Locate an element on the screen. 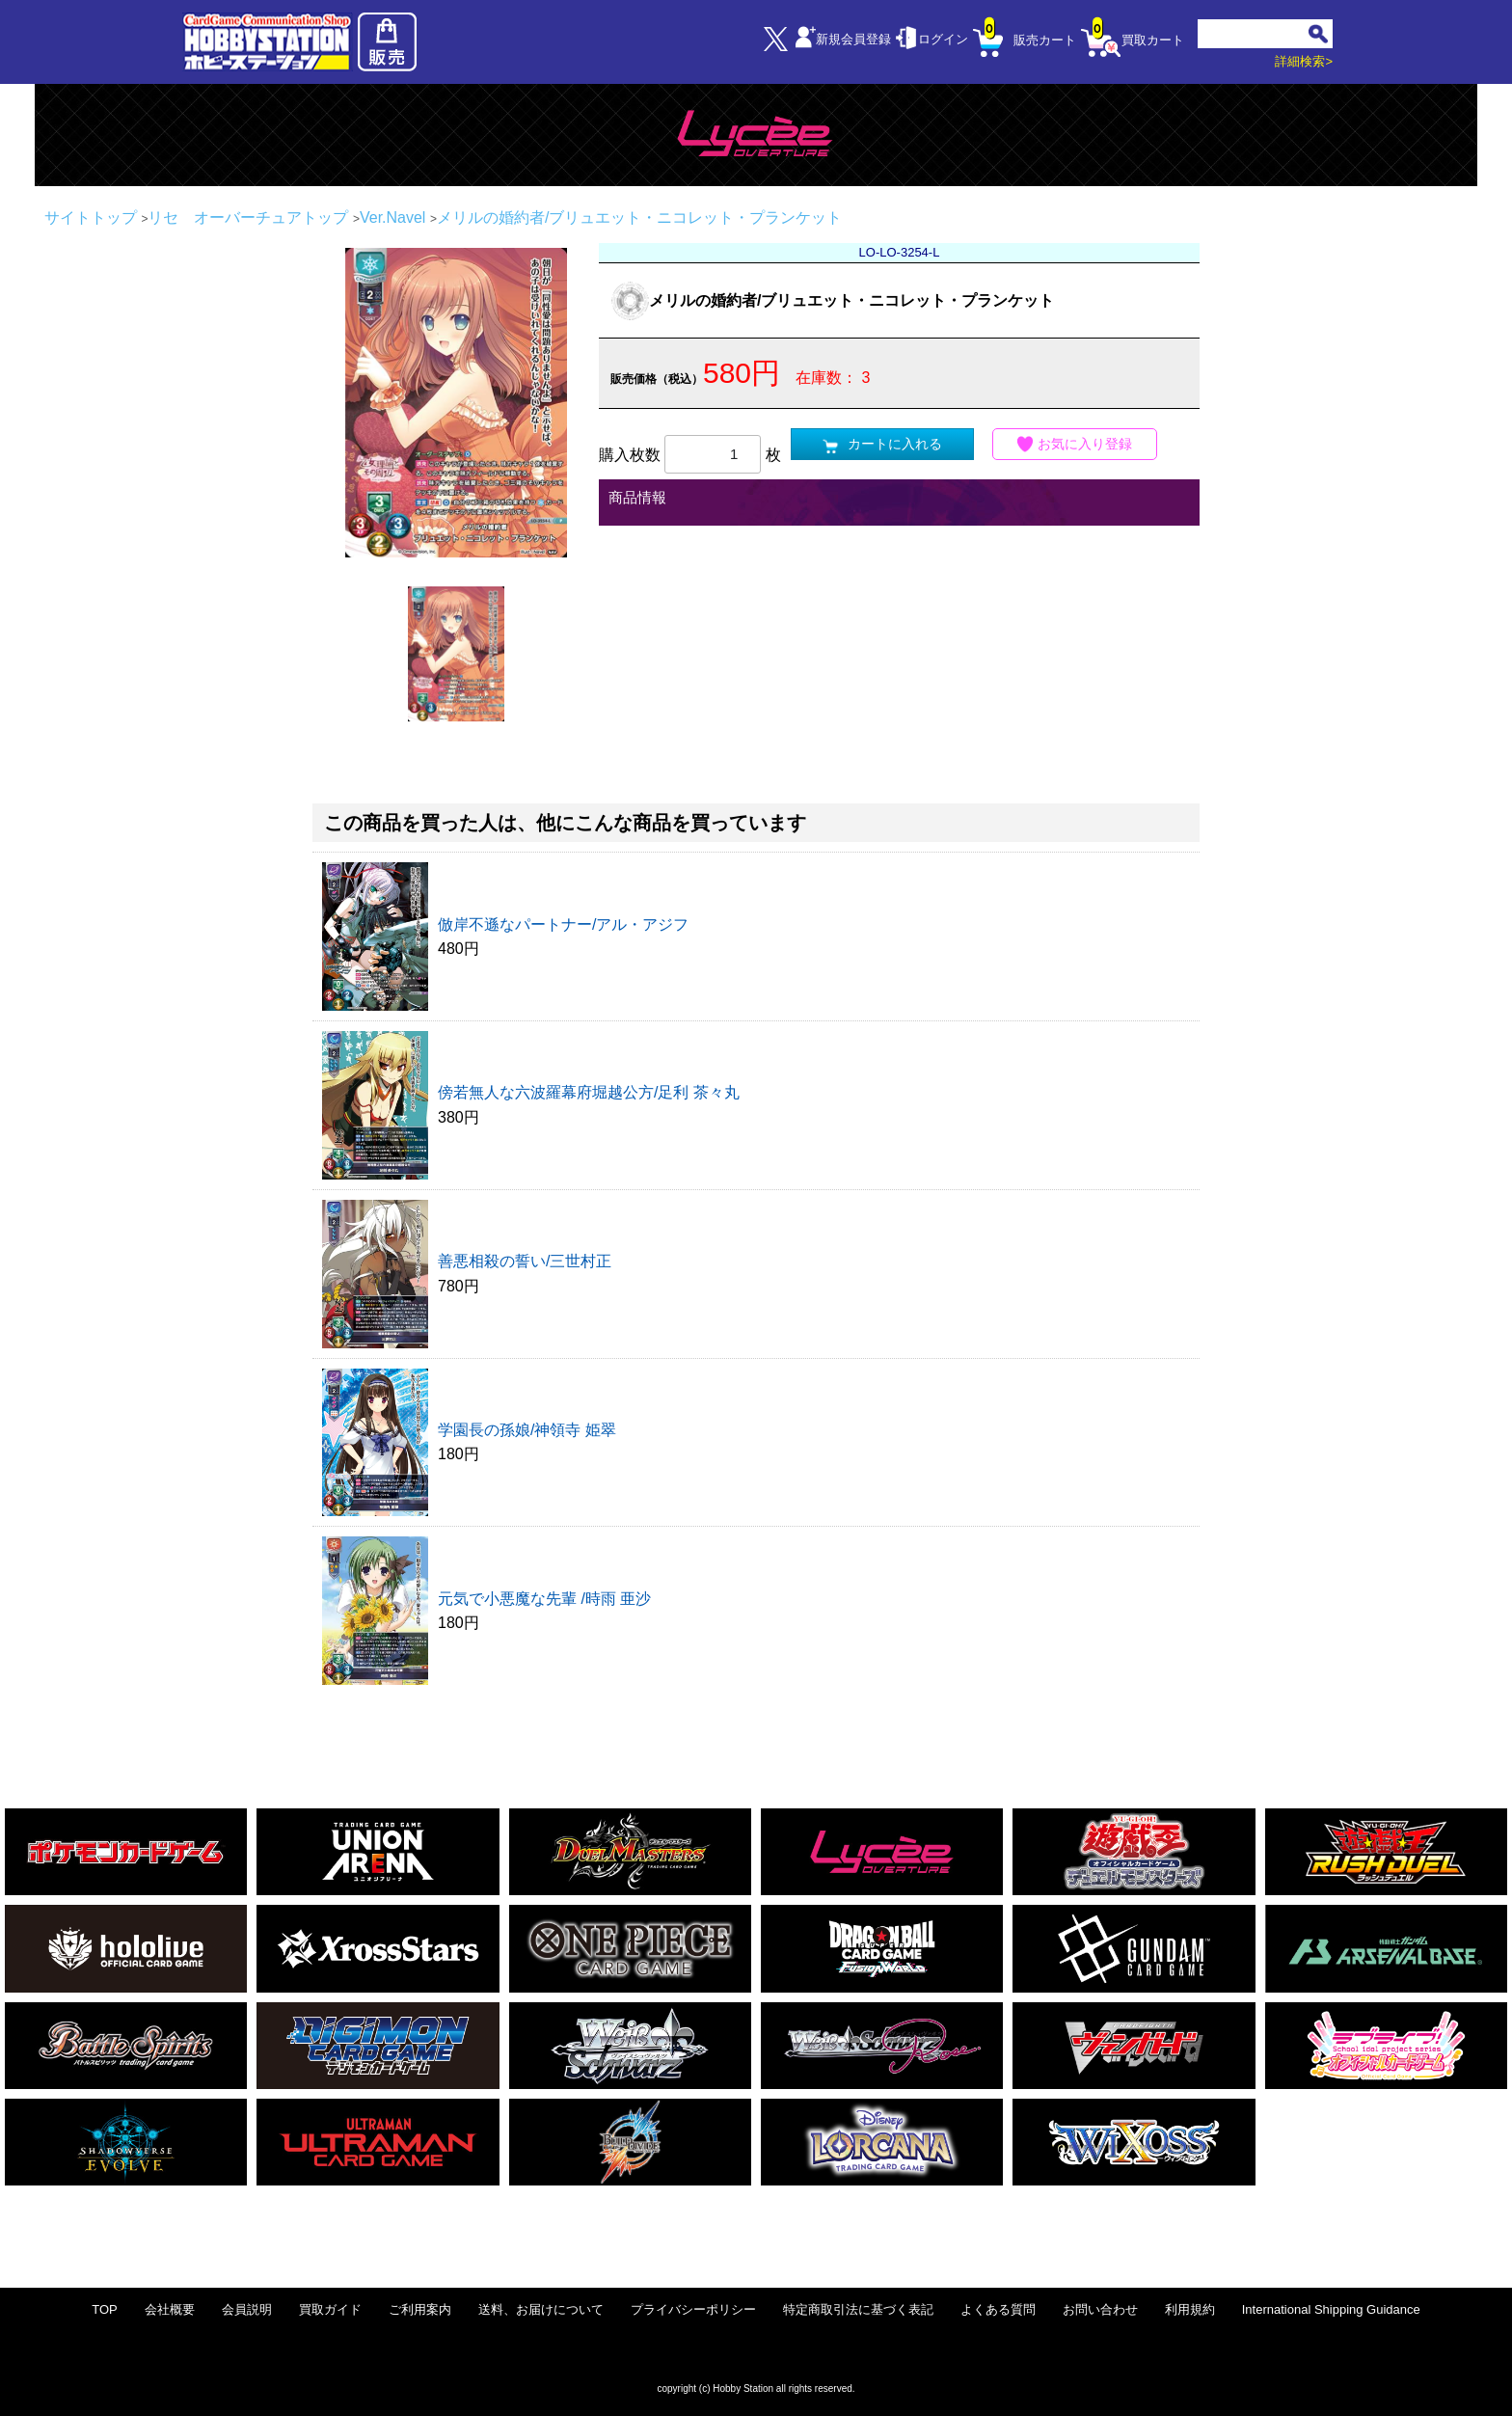  カートに入れる is located at coordinates (882, 444).